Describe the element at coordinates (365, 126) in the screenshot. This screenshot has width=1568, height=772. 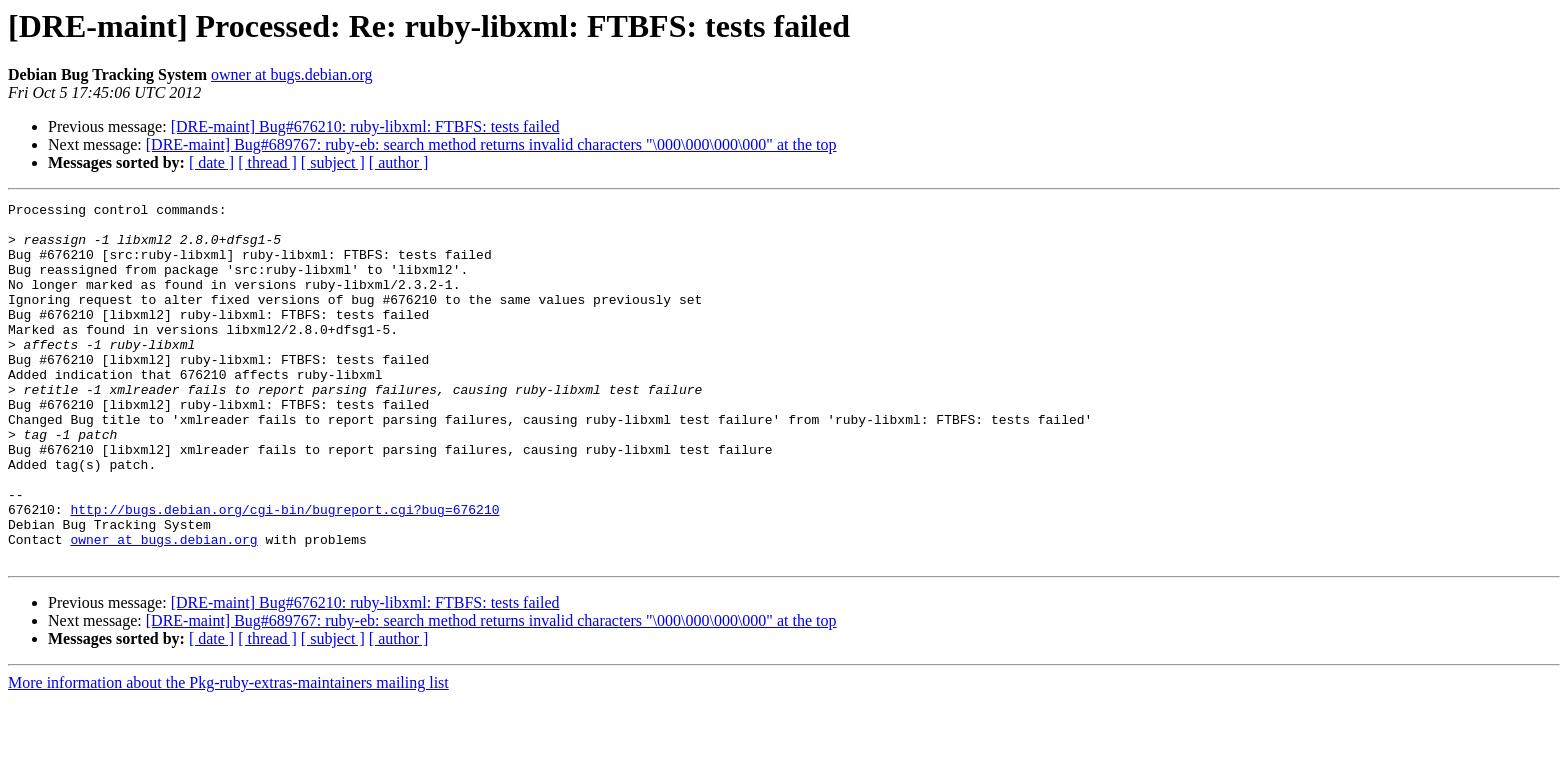
I see `[DRE-maint] Bug#676210: ruby-libxml: FTBFS: tests failed` at that location.